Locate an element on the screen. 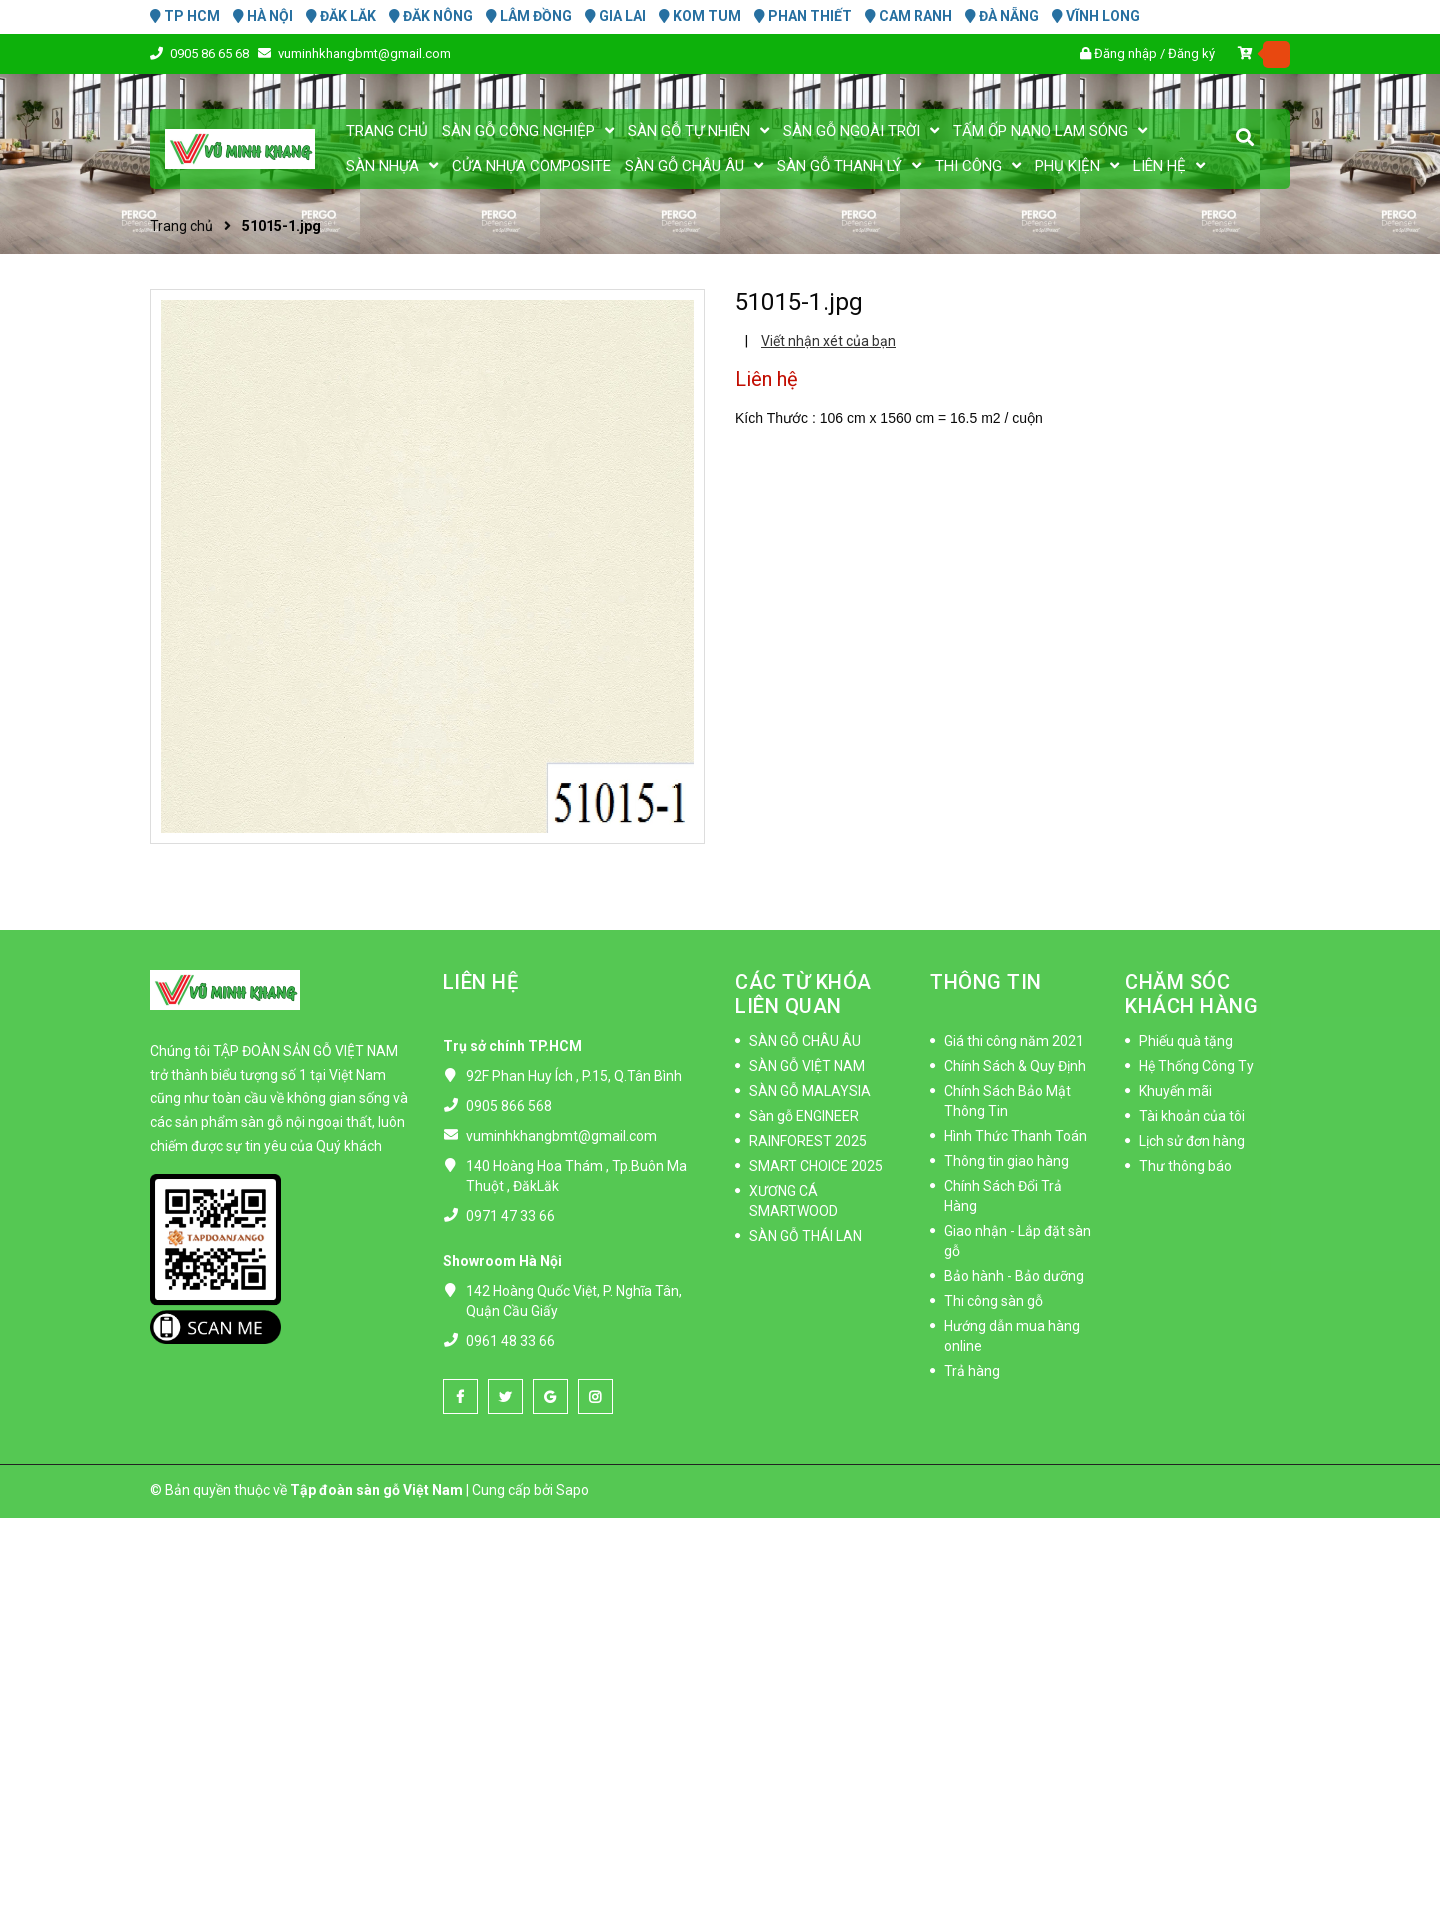  Chính Sách Đổi Trả Hàng is located at coordinates (1003, 1196).